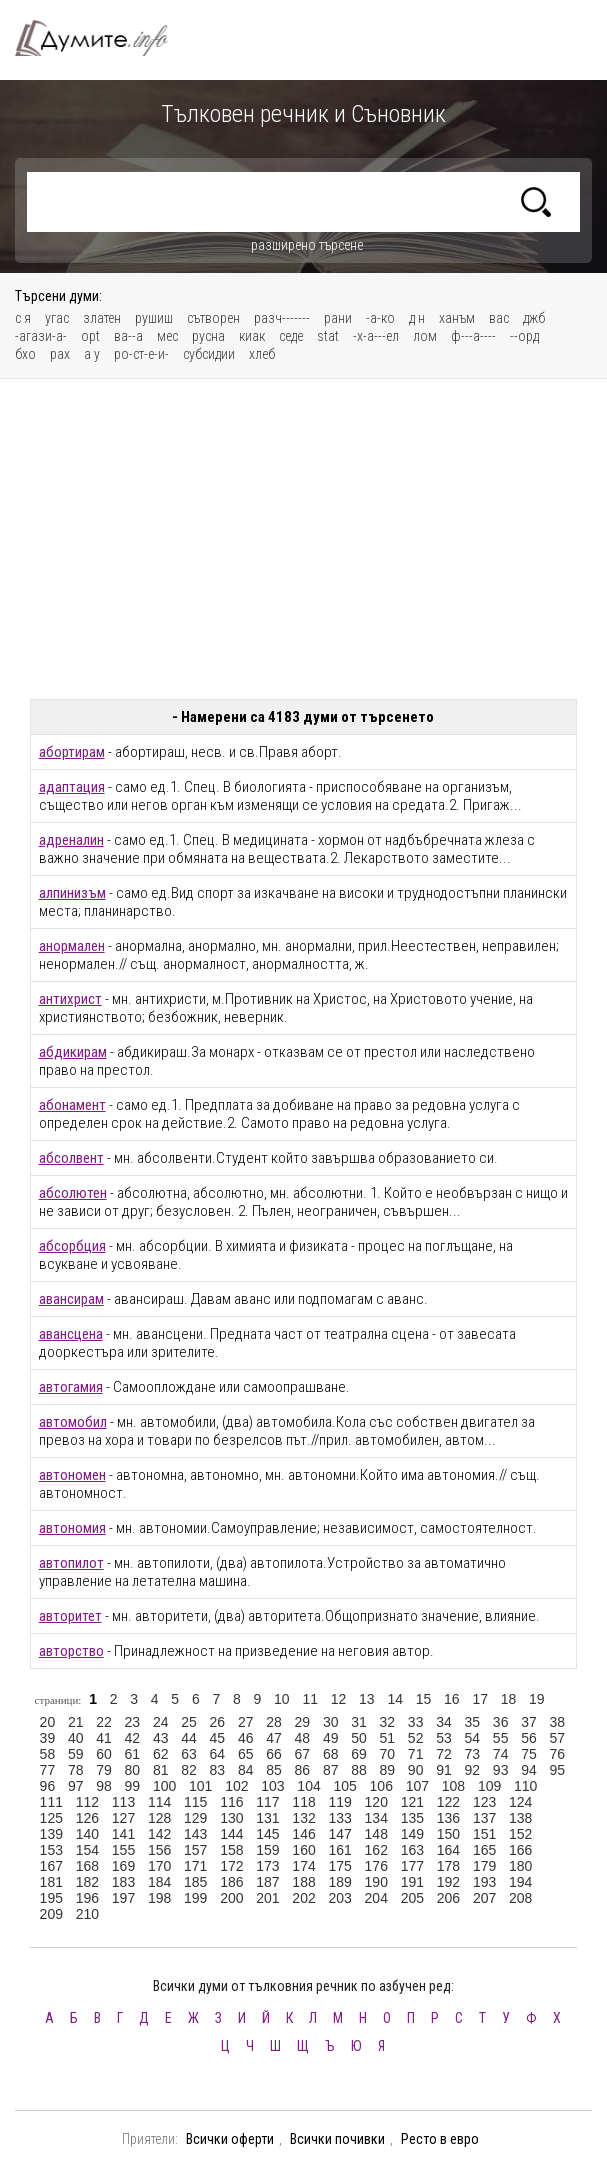 The height and width of the screenshot is (2177, 607). Describe the element at coordinates (412, 1802) in the screenshot. I see `121` at that location.